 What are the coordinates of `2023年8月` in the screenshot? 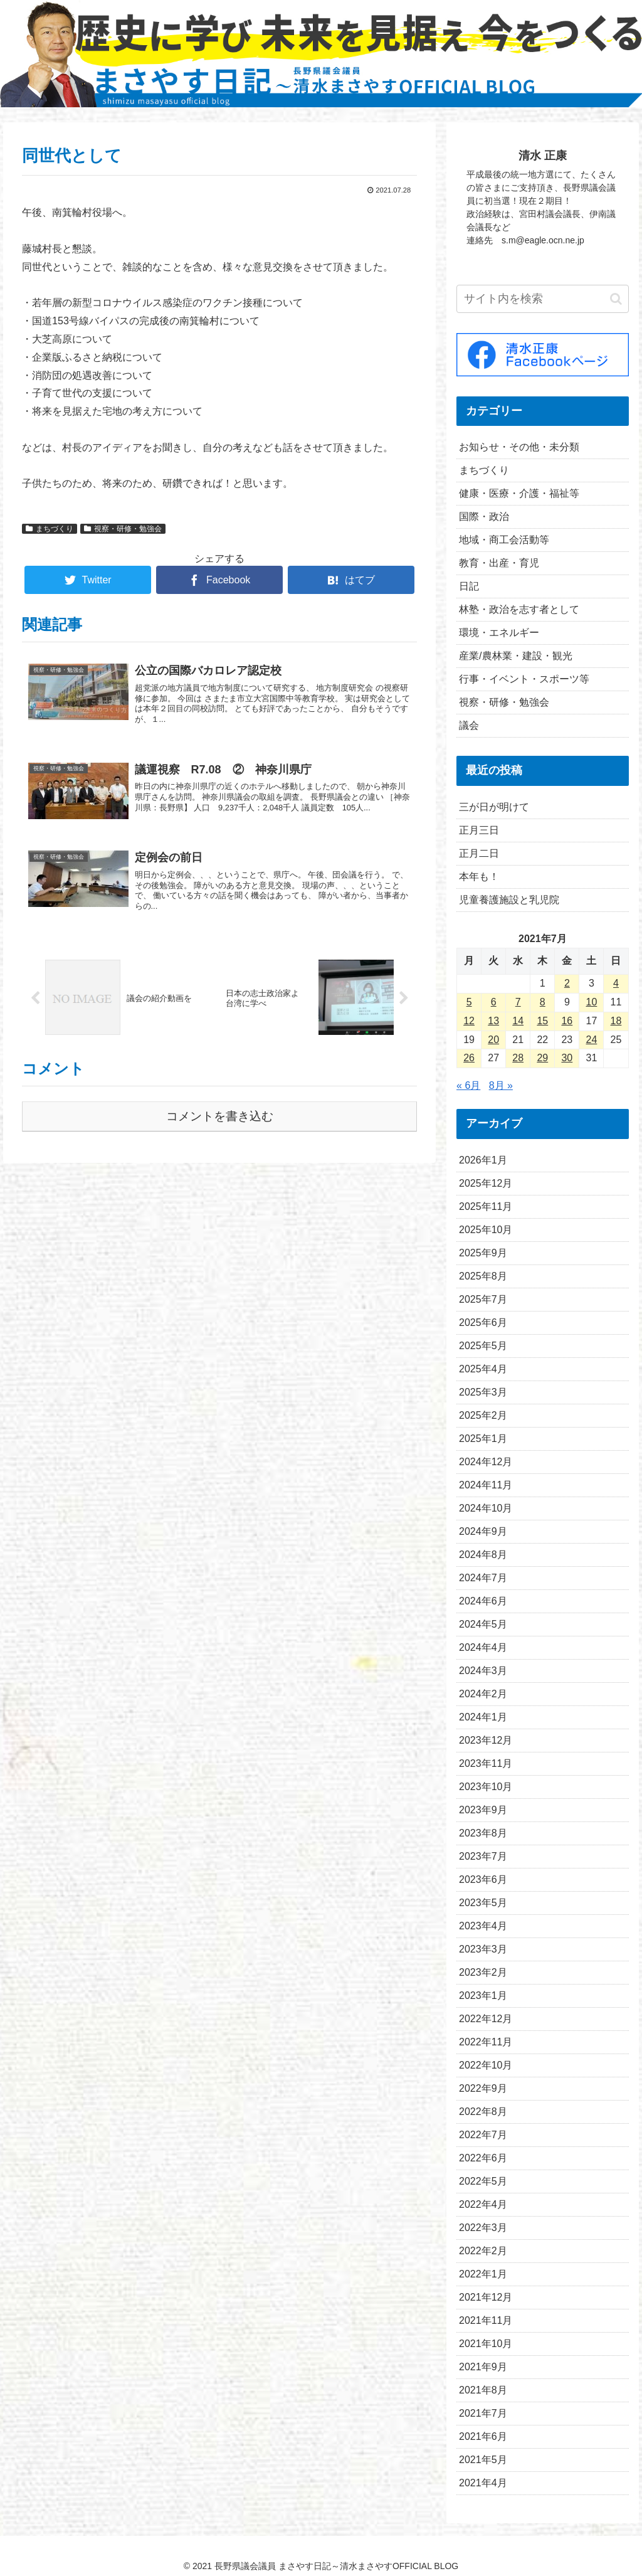 It's located at (483, 1833).